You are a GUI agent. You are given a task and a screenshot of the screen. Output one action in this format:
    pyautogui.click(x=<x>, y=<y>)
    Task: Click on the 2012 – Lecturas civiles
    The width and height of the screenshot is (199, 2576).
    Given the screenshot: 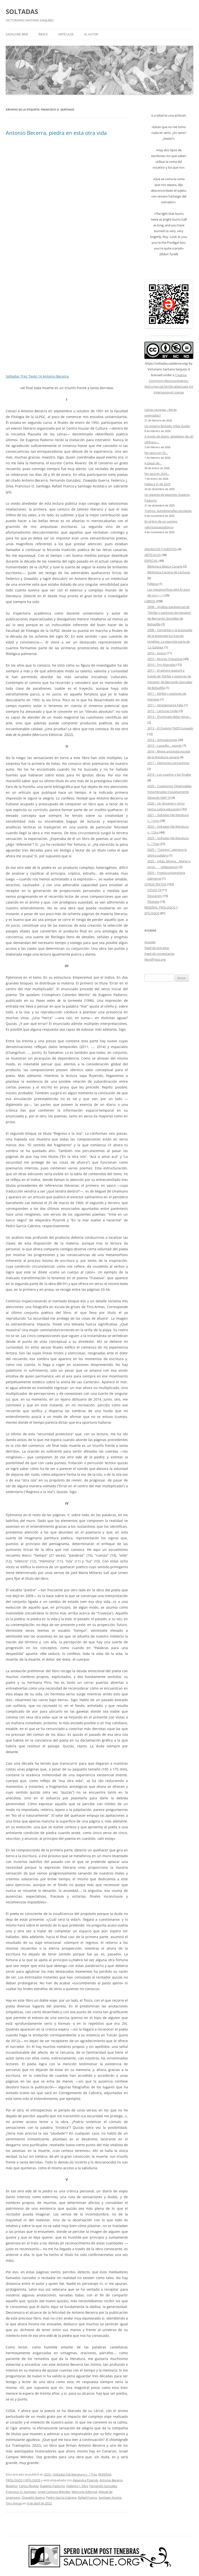 What is the action you would take?
    pyautogui.click(x=163, y=711)
    